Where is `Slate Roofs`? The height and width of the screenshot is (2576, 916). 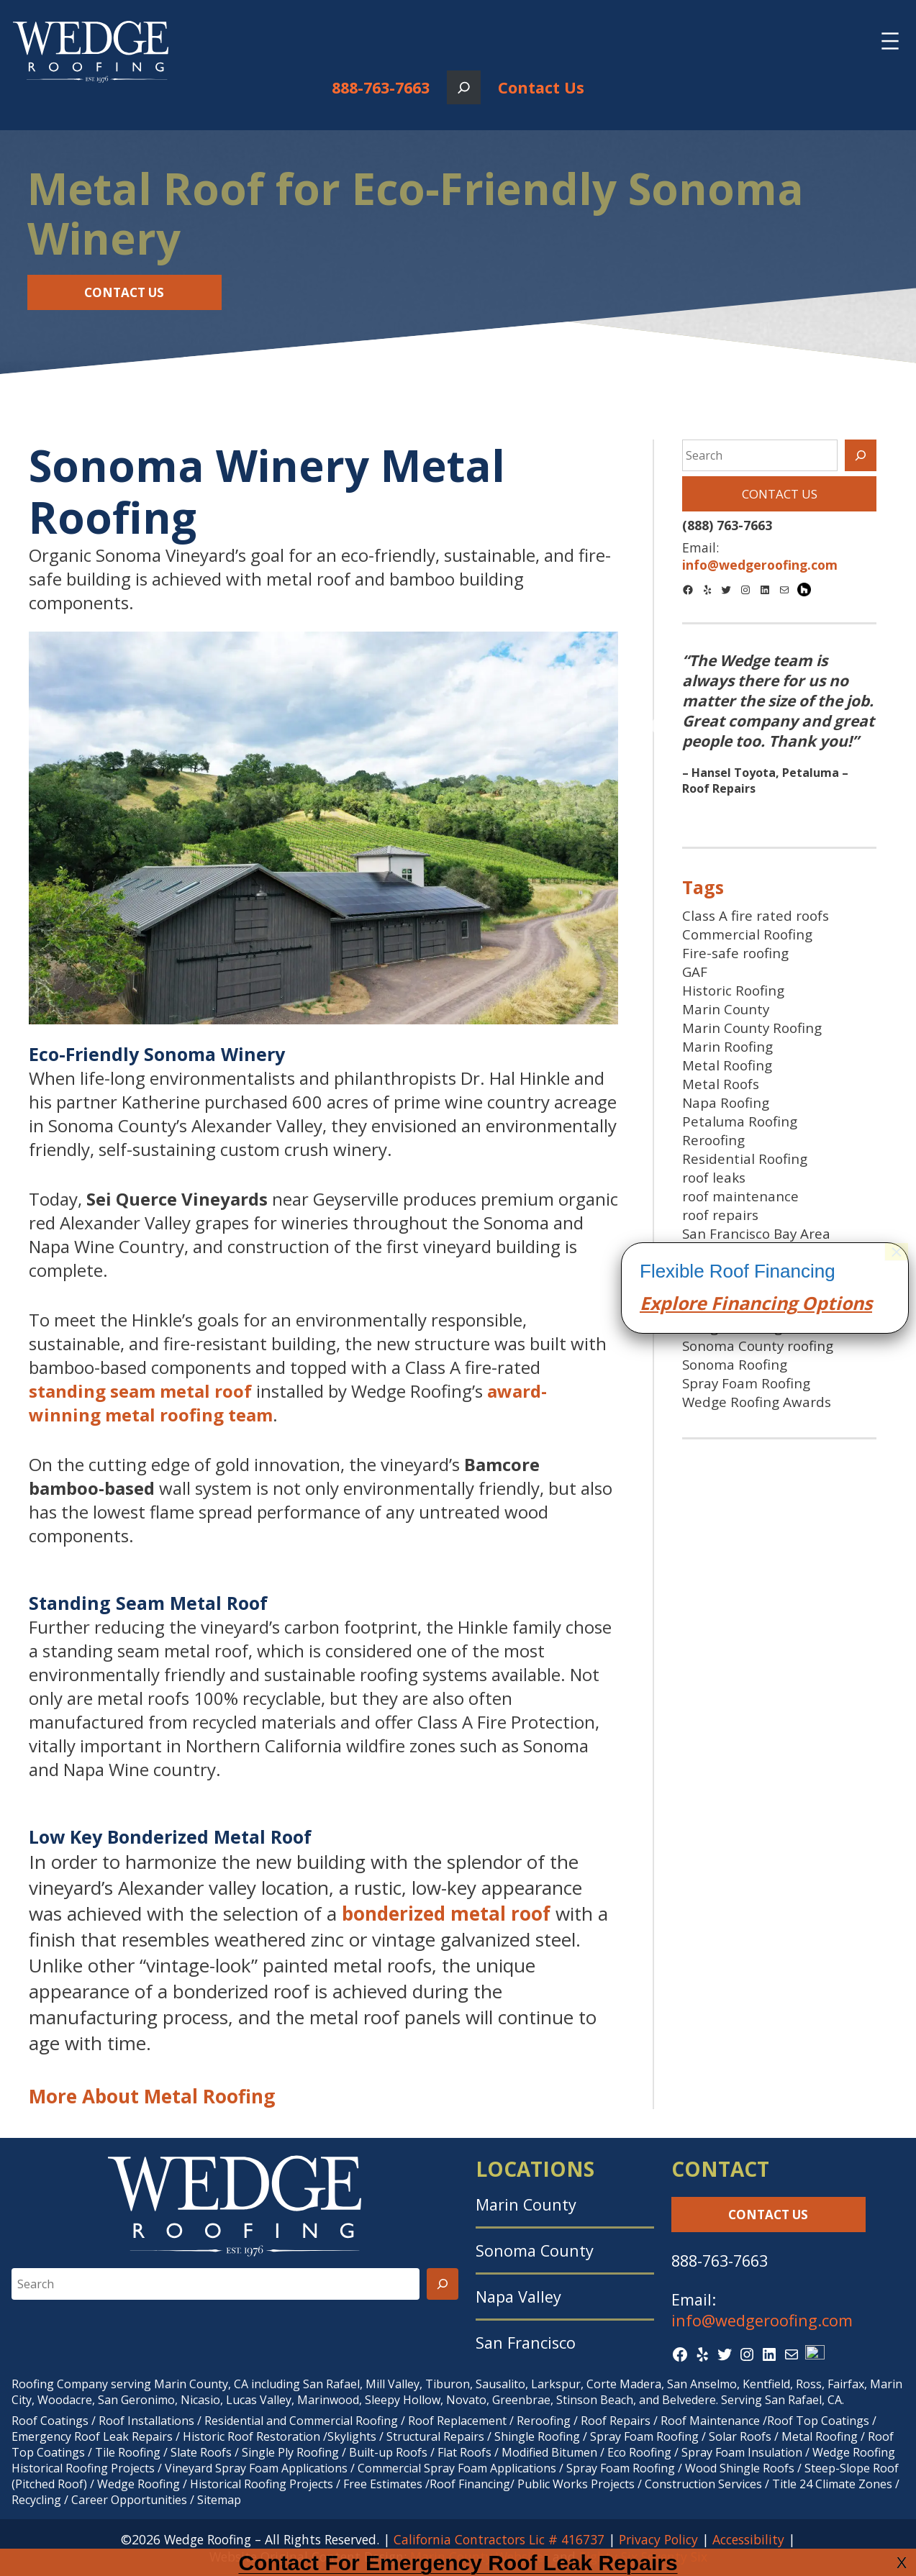 Slate Roofs is located at coordinates (201, 2452).